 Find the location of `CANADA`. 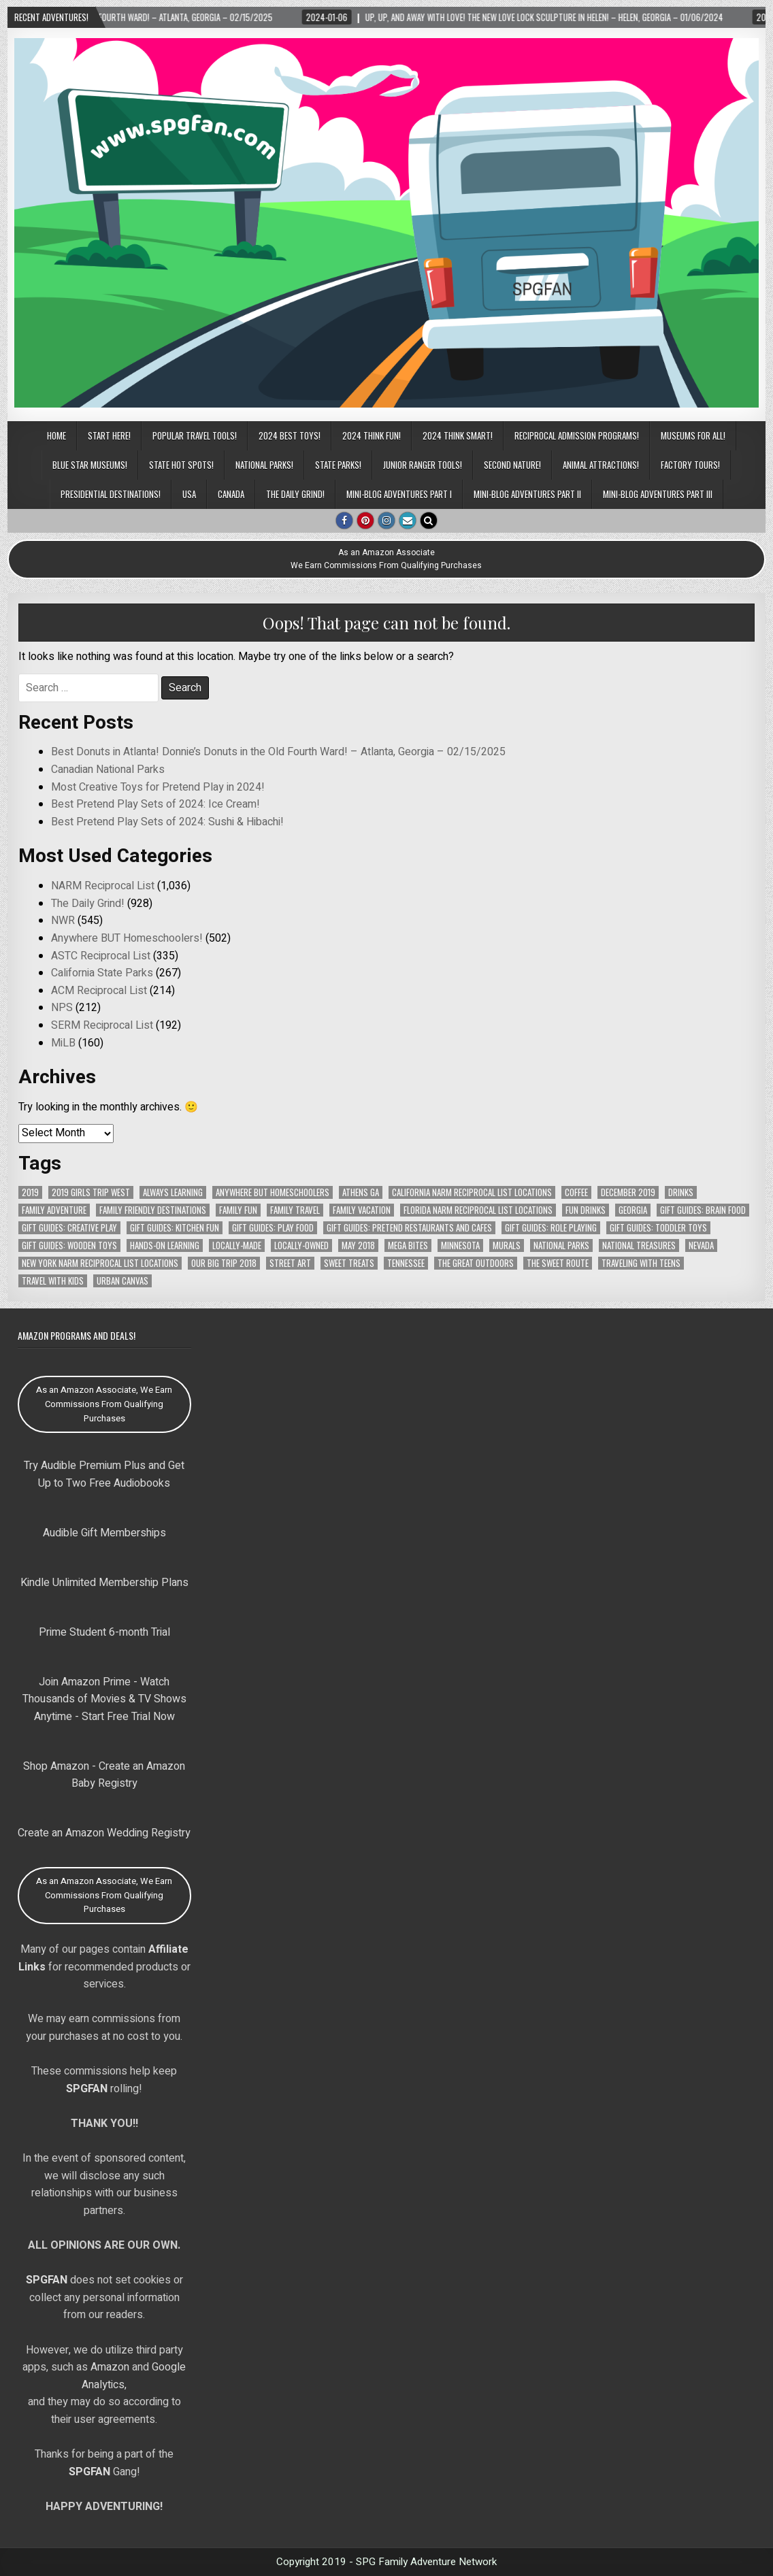

CANADA is located at coordinates (231, 494).